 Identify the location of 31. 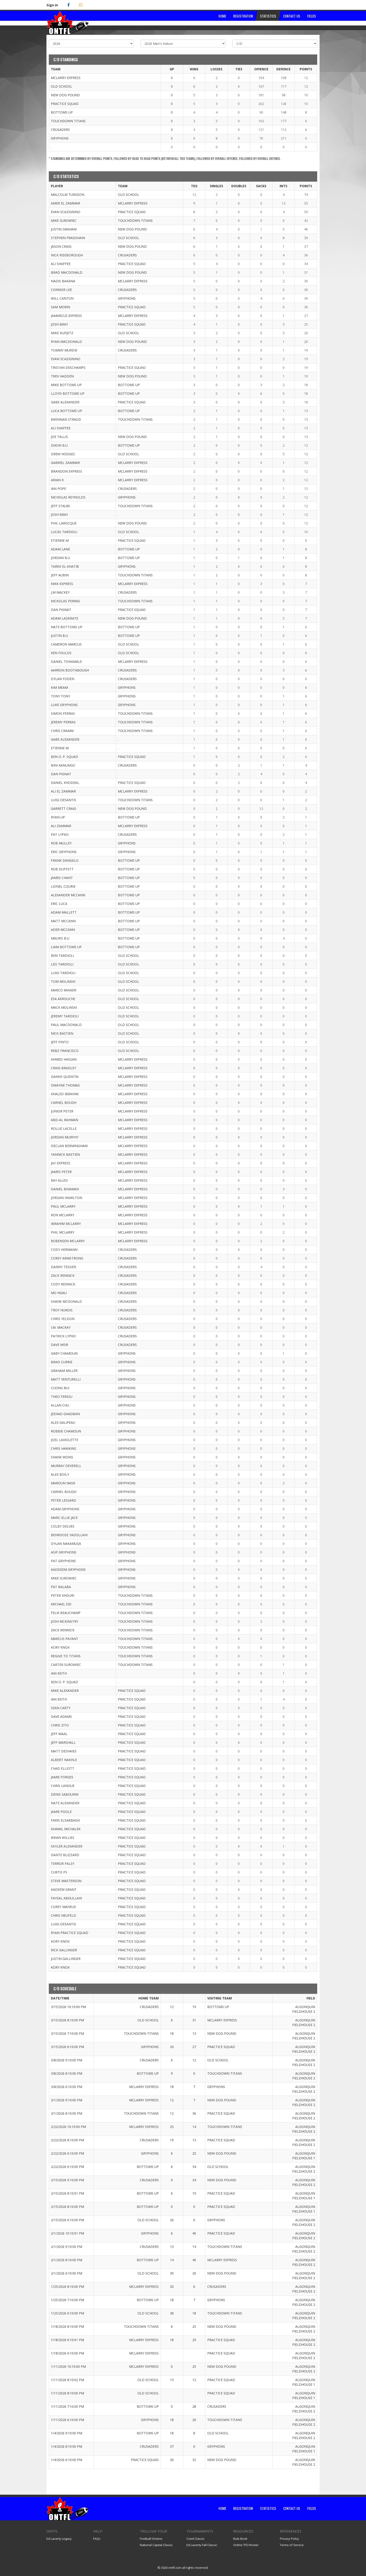
(194, 2020).